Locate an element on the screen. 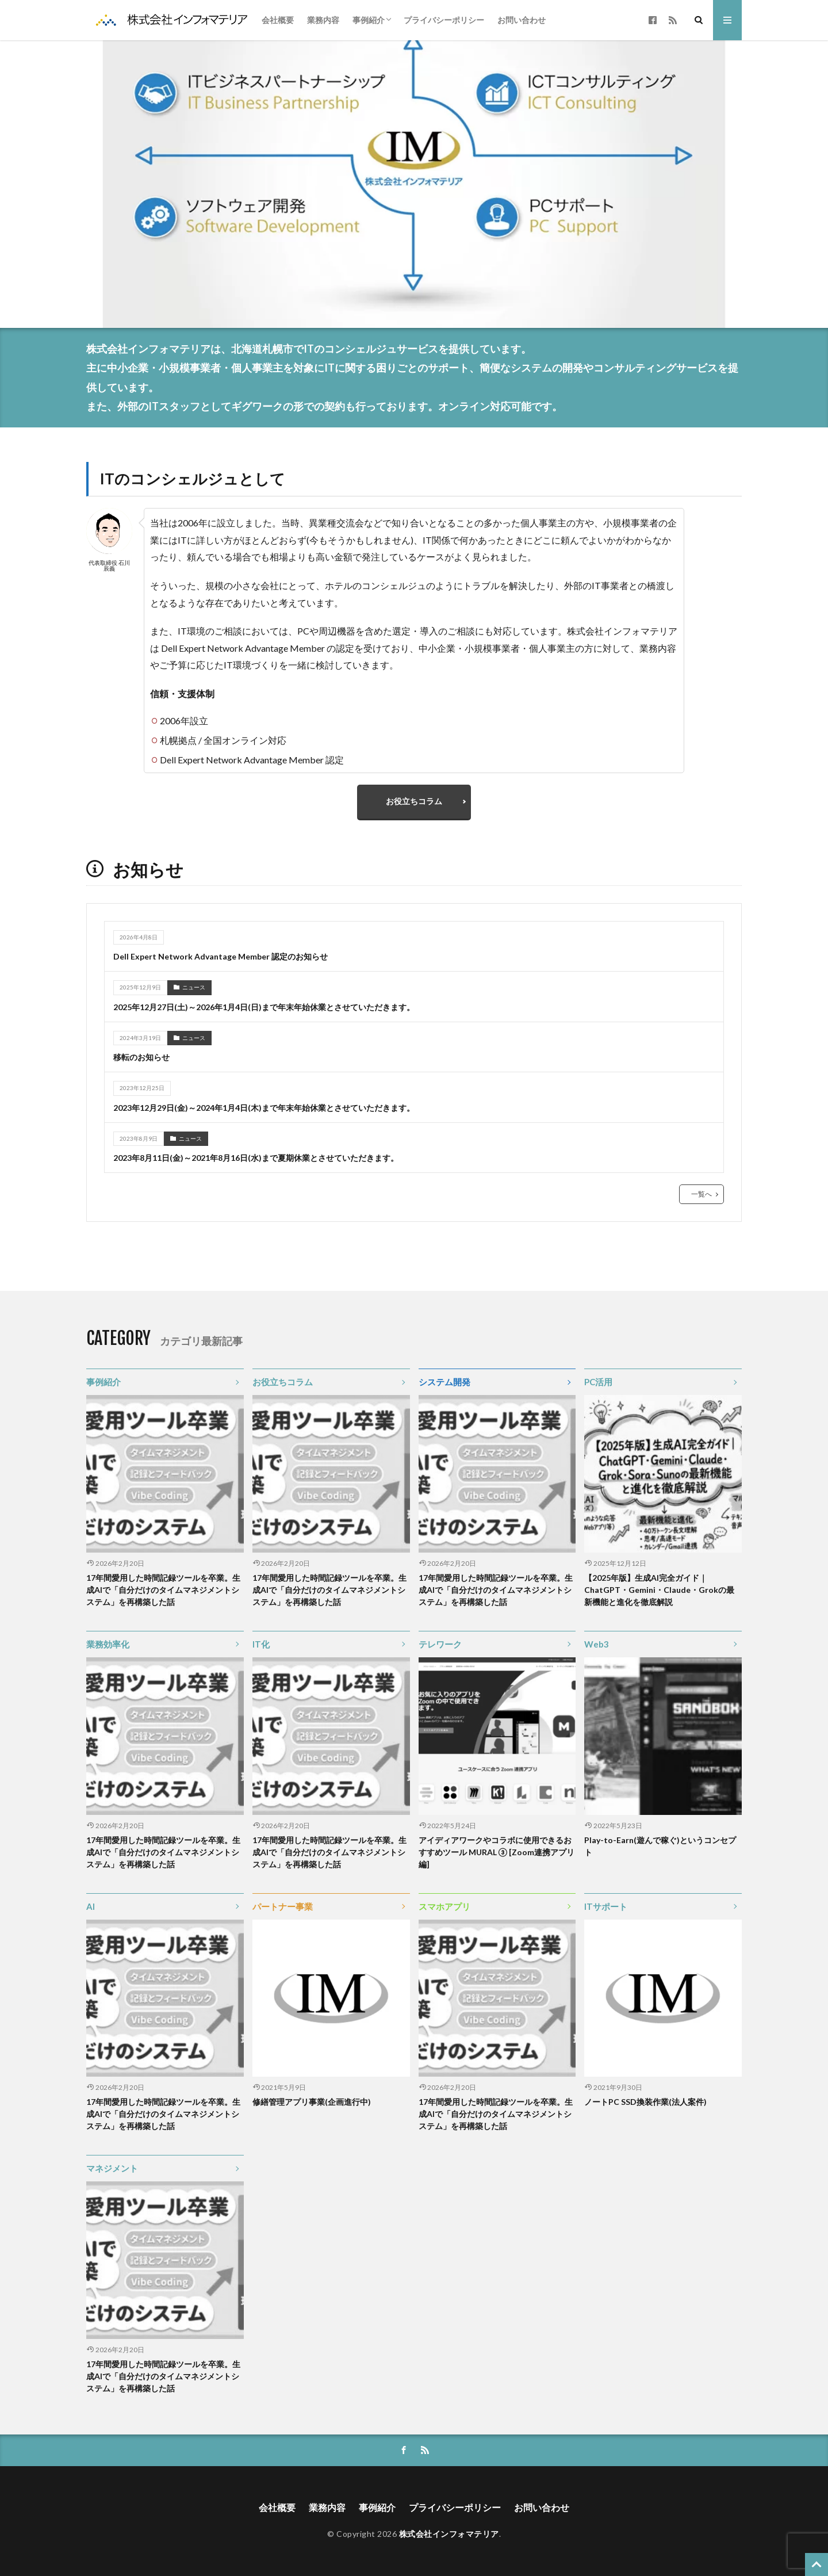 This screenshot has width=828, height=2576. 株式会社インフォマテリア is located at coordinates (449, 2534).